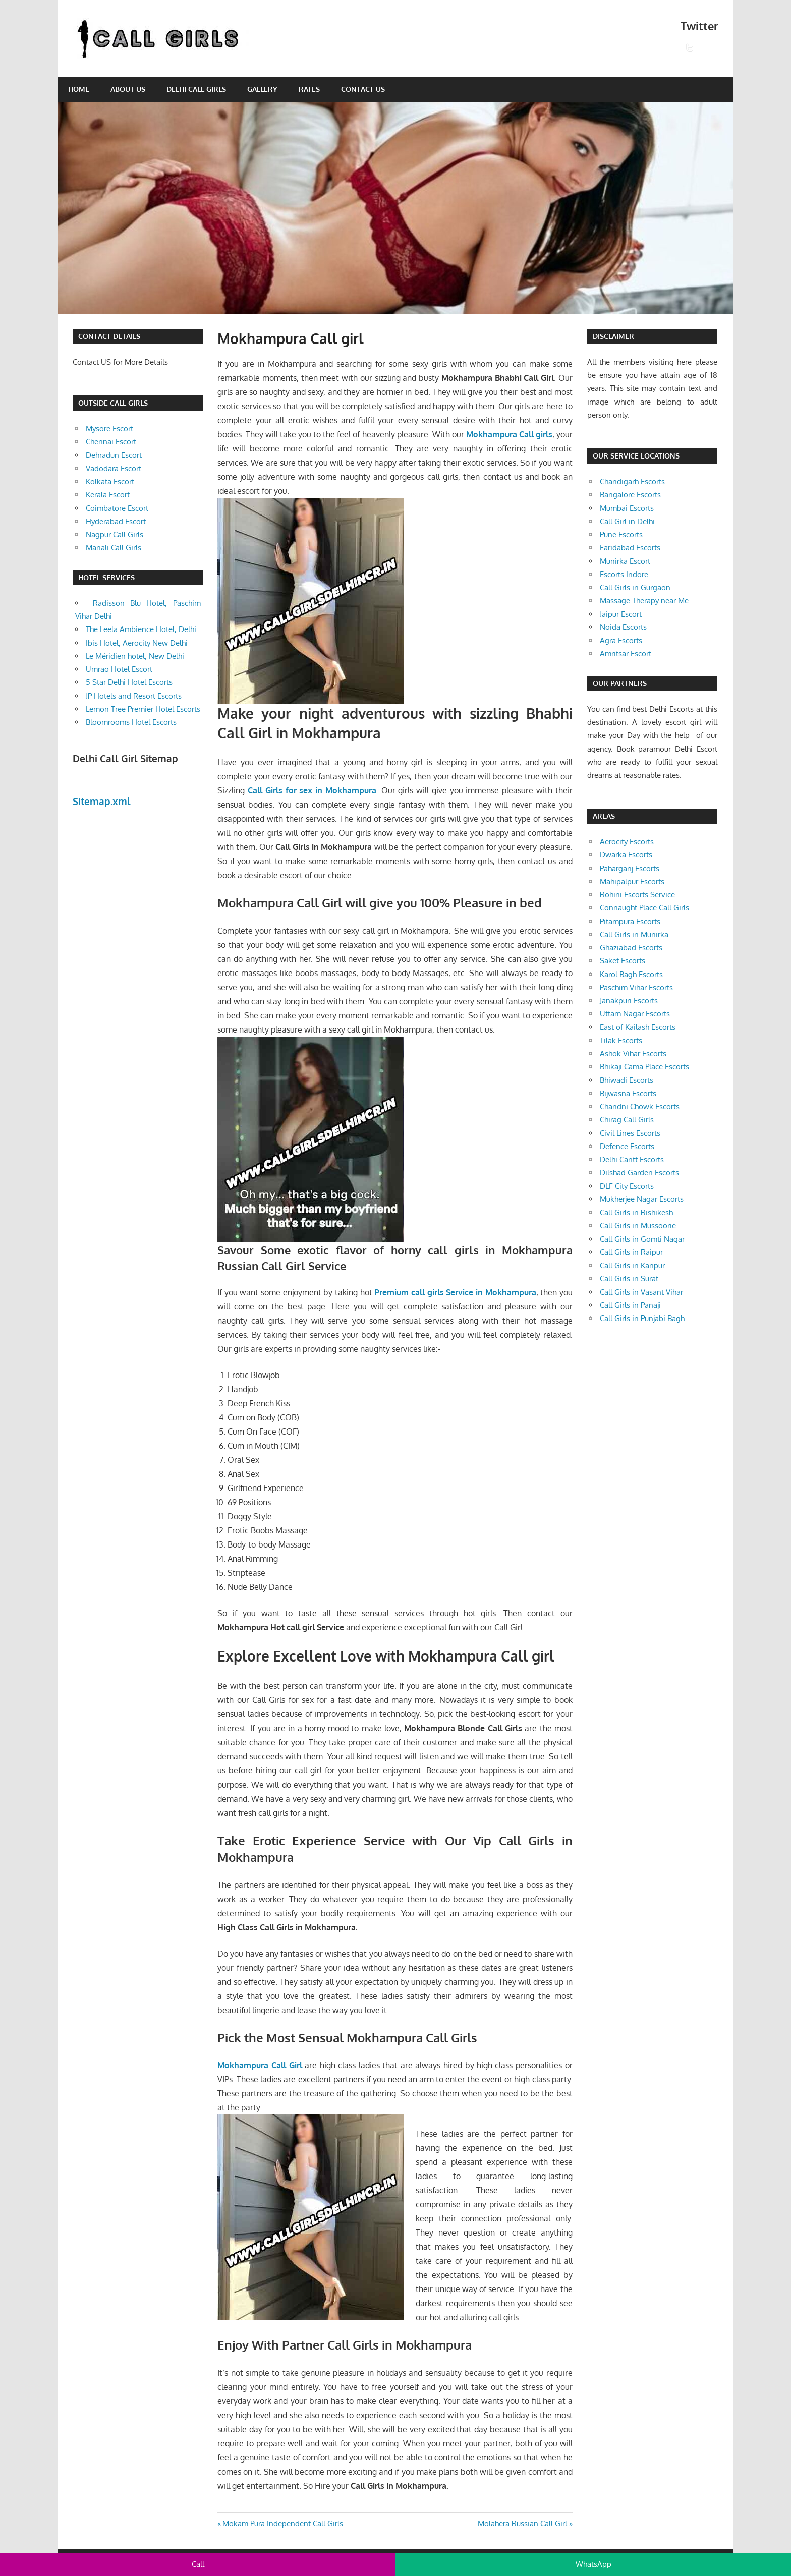  I want to click on DLF City Escorts, so click(627, 1186).